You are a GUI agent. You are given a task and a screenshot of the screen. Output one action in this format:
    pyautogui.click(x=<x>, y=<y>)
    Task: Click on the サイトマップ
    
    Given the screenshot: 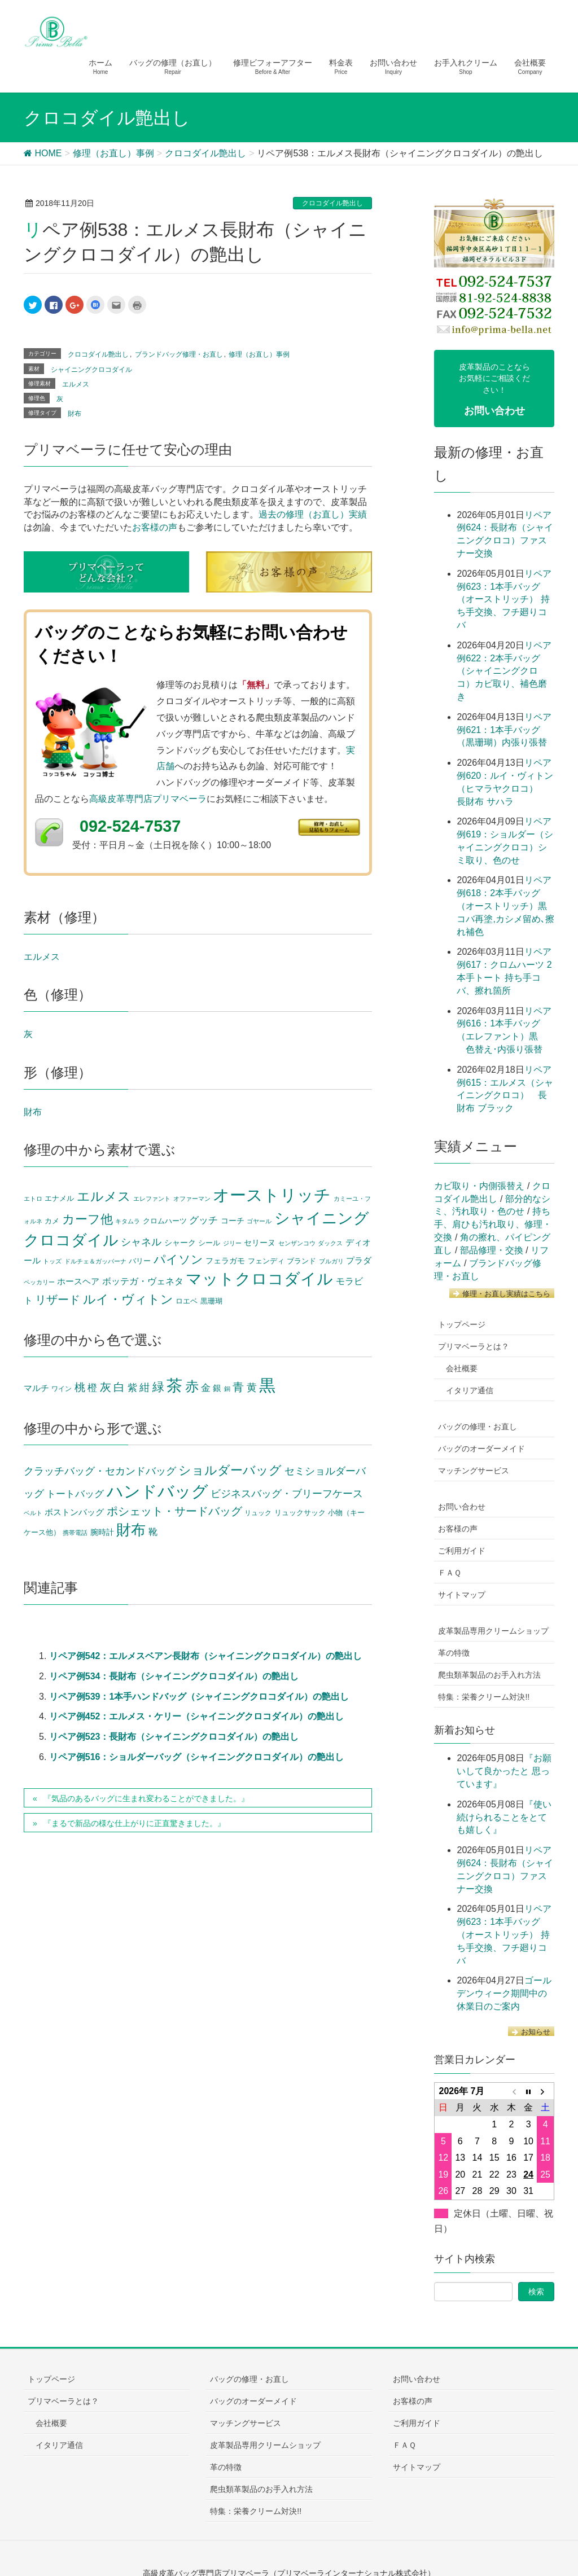 What is the action you would take?
    pyautogui.click(x=461, y=1594)
    